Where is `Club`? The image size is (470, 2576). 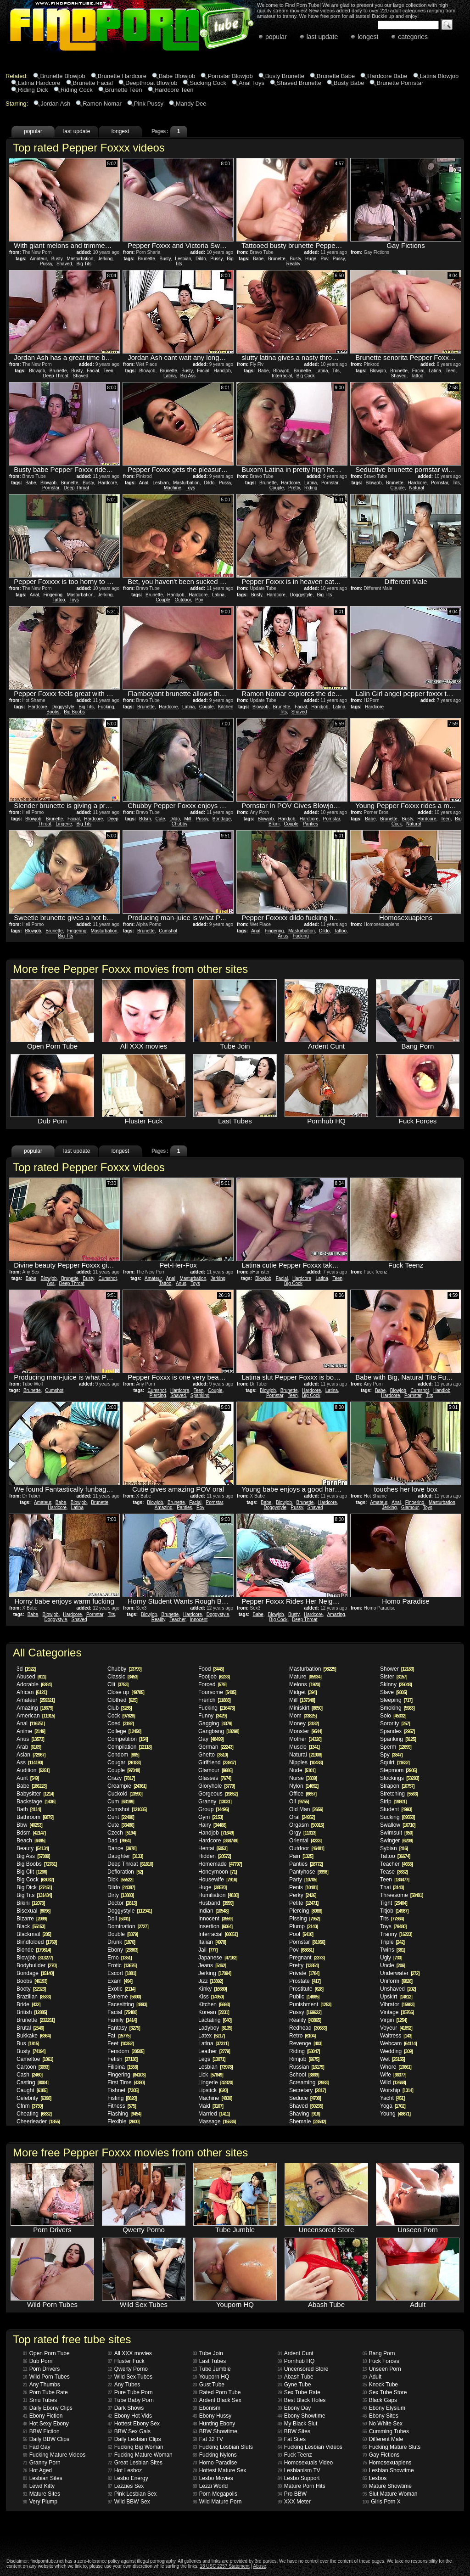
Club is located at coordinates (119, 1708).